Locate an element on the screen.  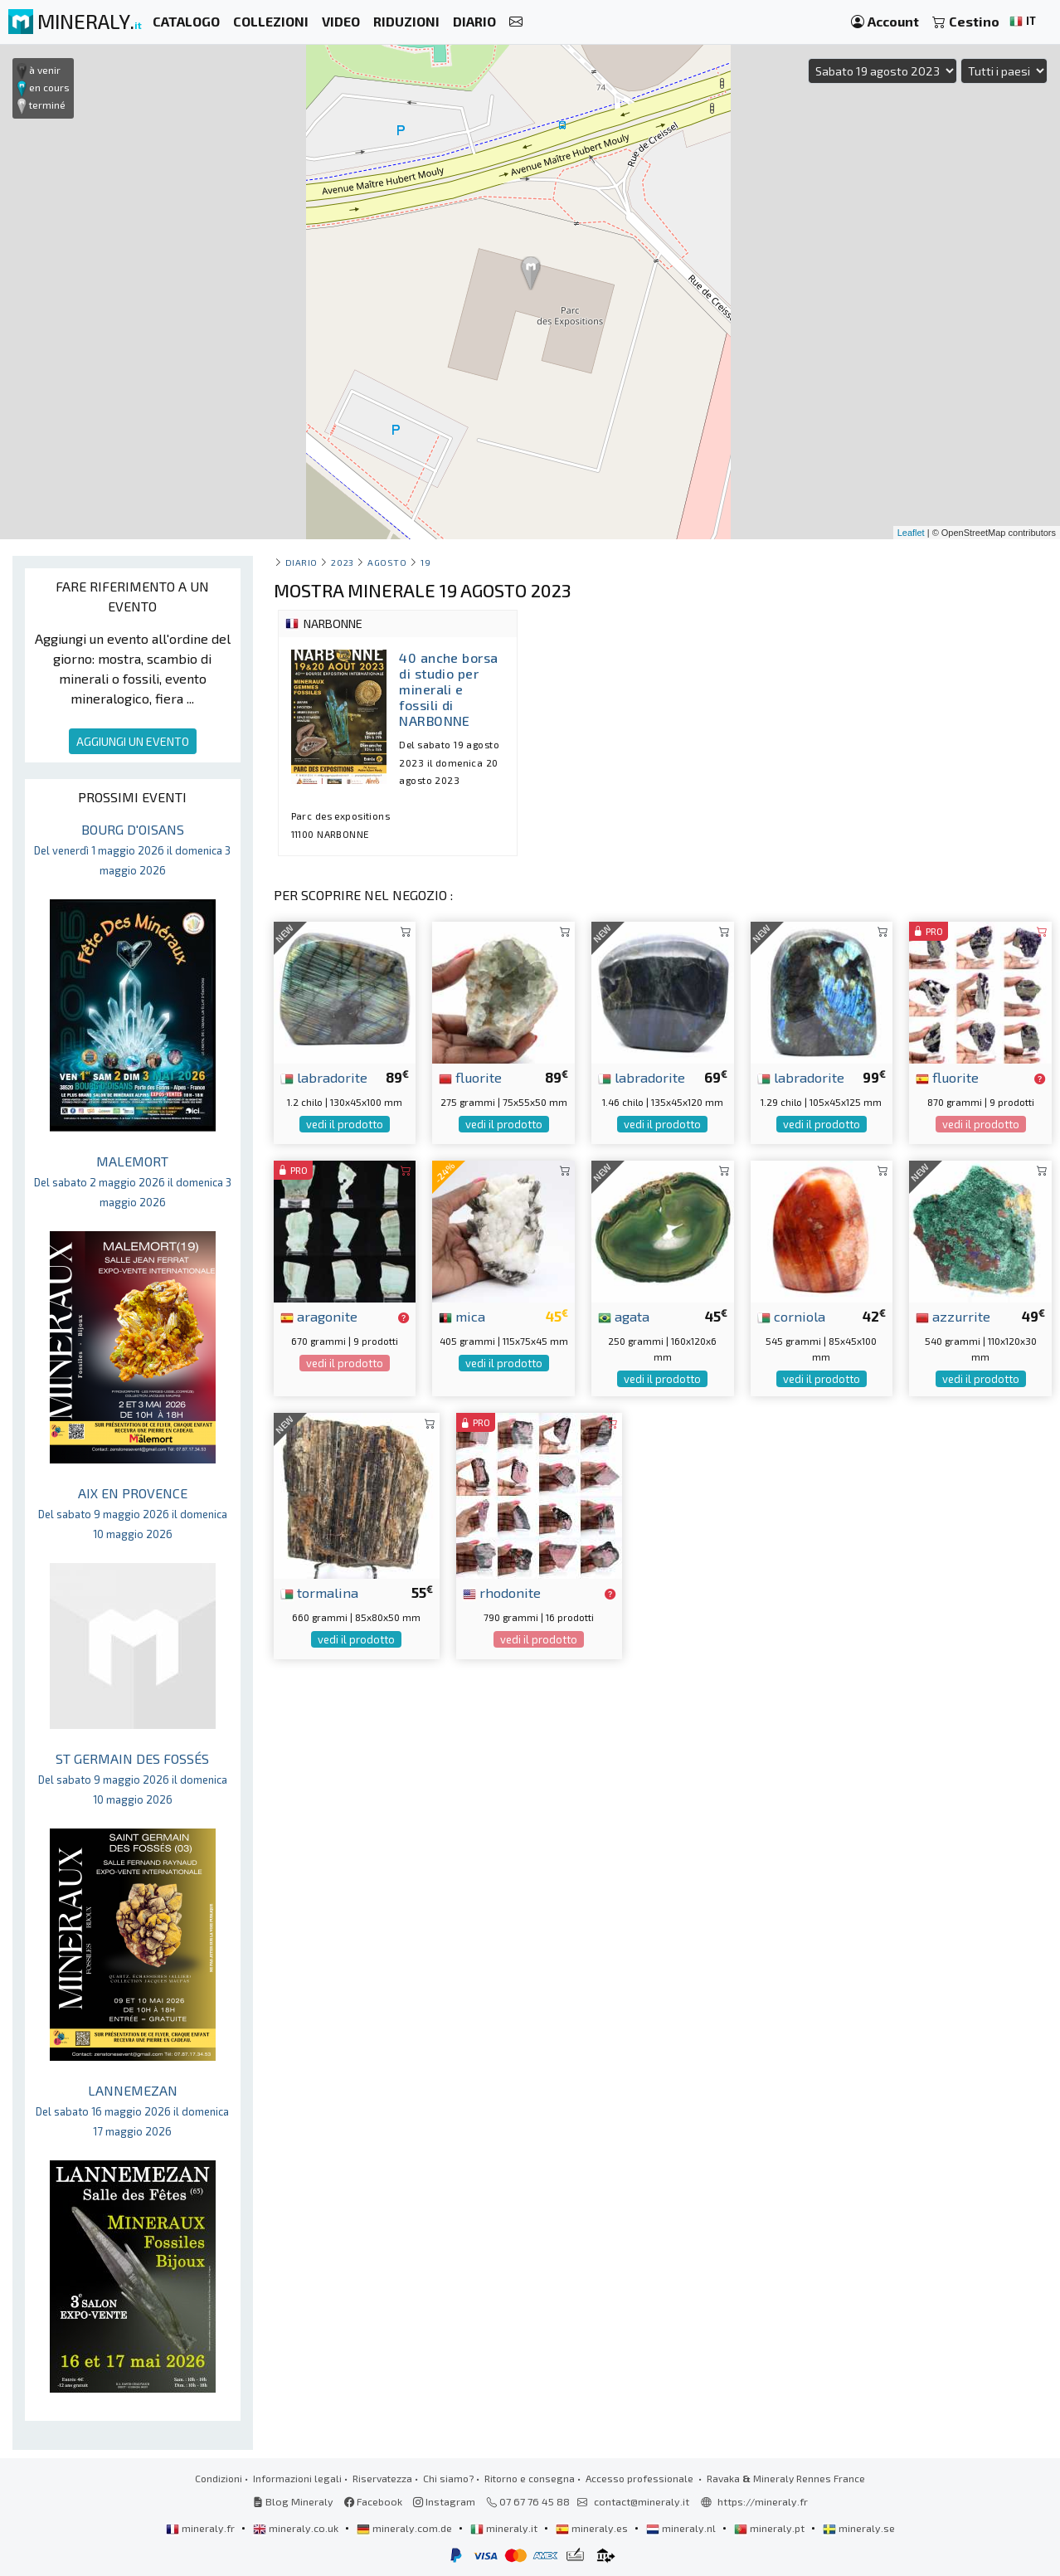
tormalina is located at coordinates (319, 1592).